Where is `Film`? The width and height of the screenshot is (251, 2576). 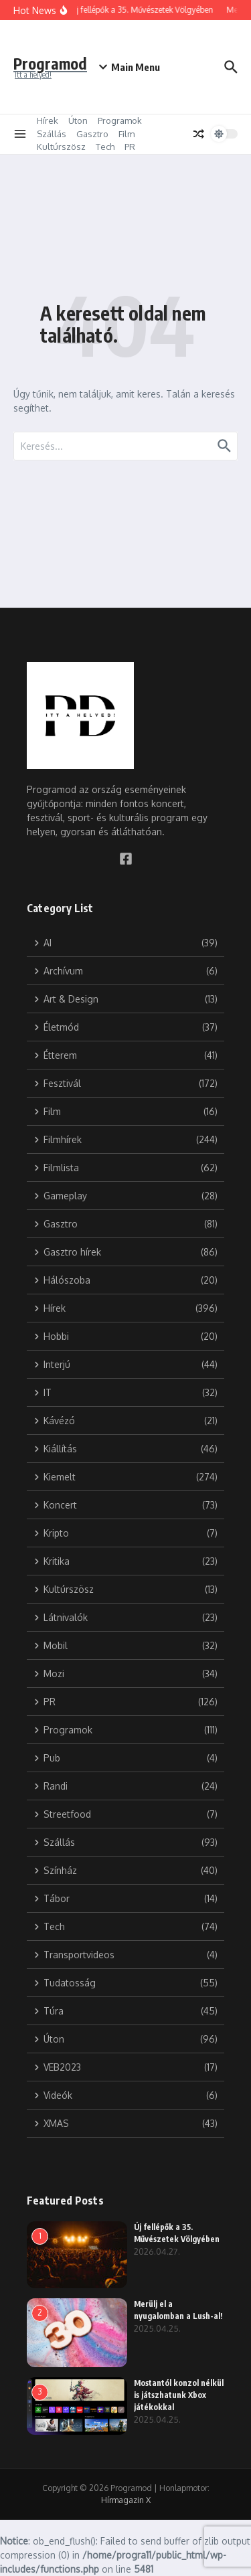
Film is located at coordinates (126, 133).